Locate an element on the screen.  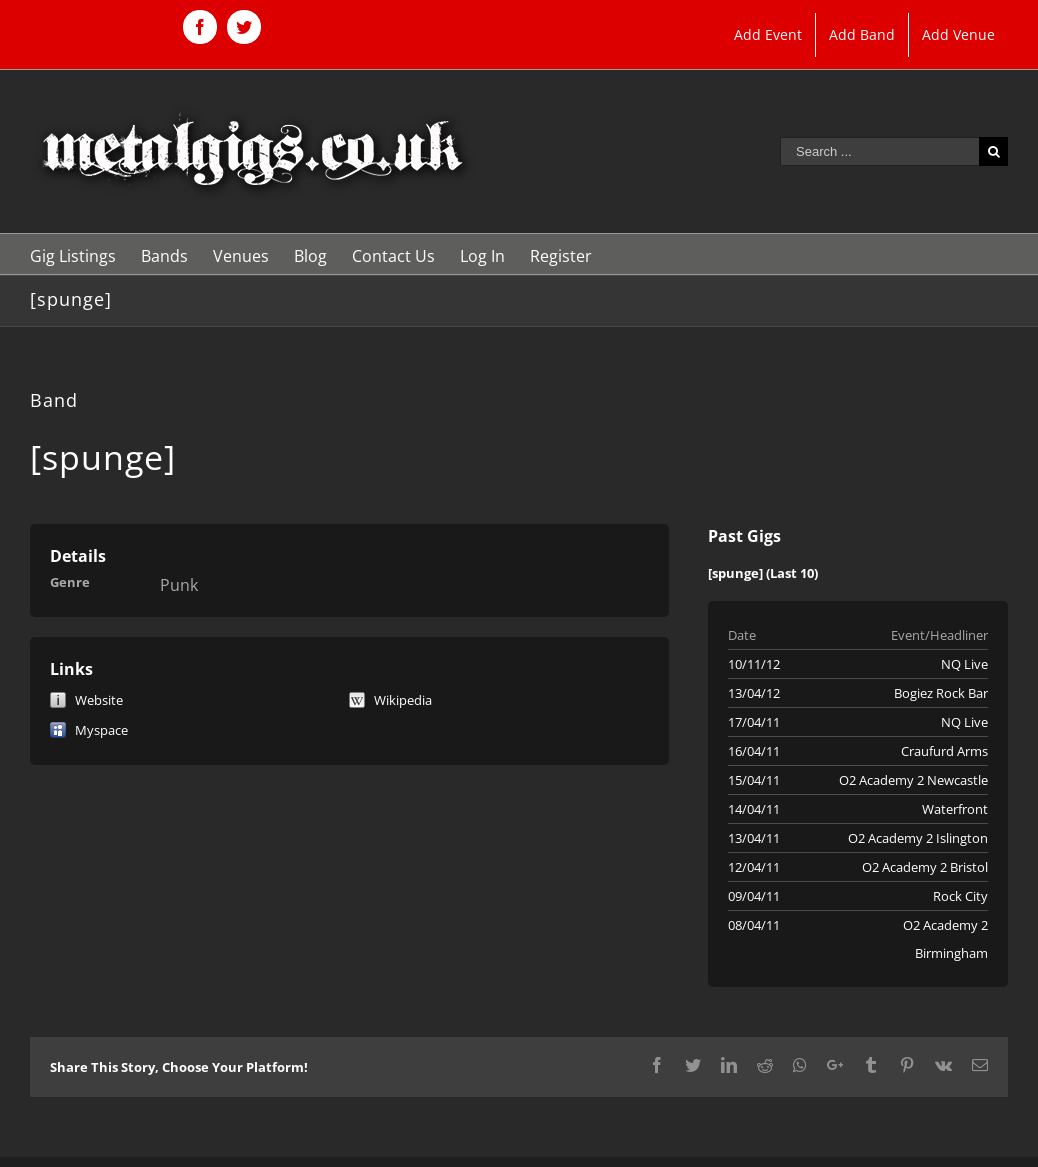
15/04/11 is located at coordinates (754, 780).